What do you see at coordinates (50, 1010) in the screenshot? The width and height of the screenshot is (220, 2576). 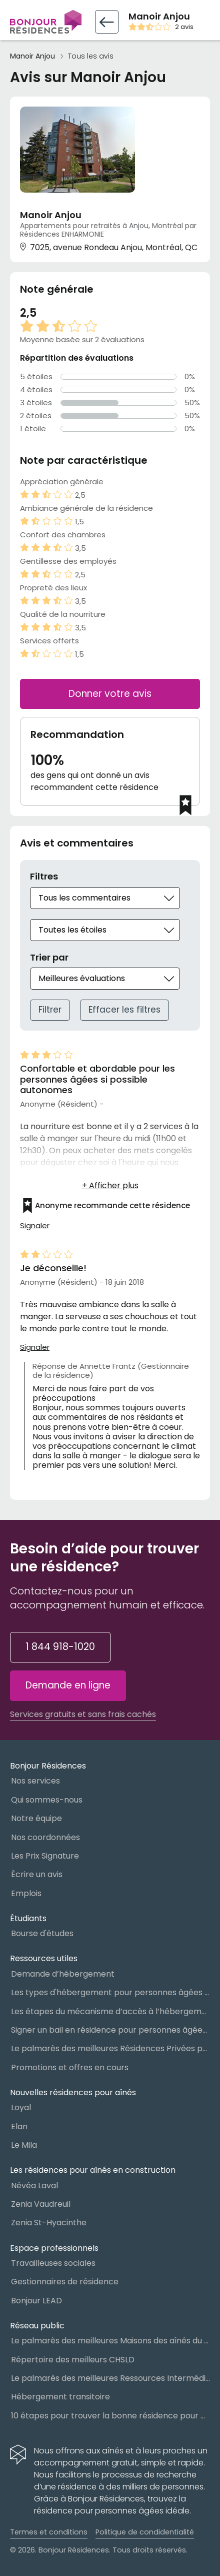 I see `Filtrer` at bounding box center [50, 1010].